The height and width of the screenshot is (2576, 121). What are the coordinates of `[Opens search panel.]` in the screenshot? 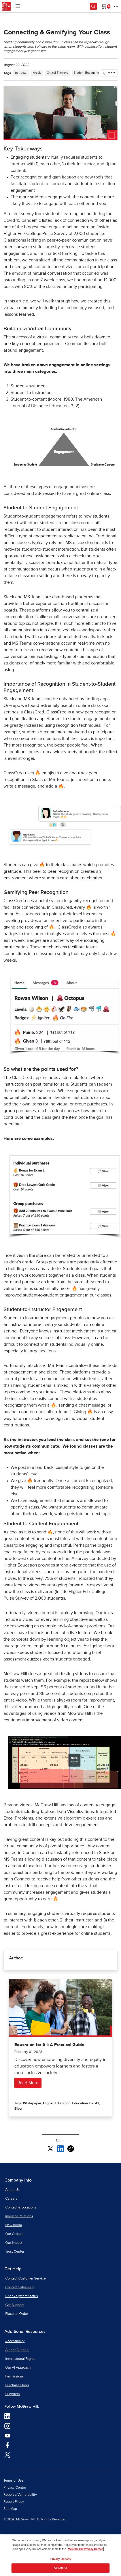 It's located at (93, 6).